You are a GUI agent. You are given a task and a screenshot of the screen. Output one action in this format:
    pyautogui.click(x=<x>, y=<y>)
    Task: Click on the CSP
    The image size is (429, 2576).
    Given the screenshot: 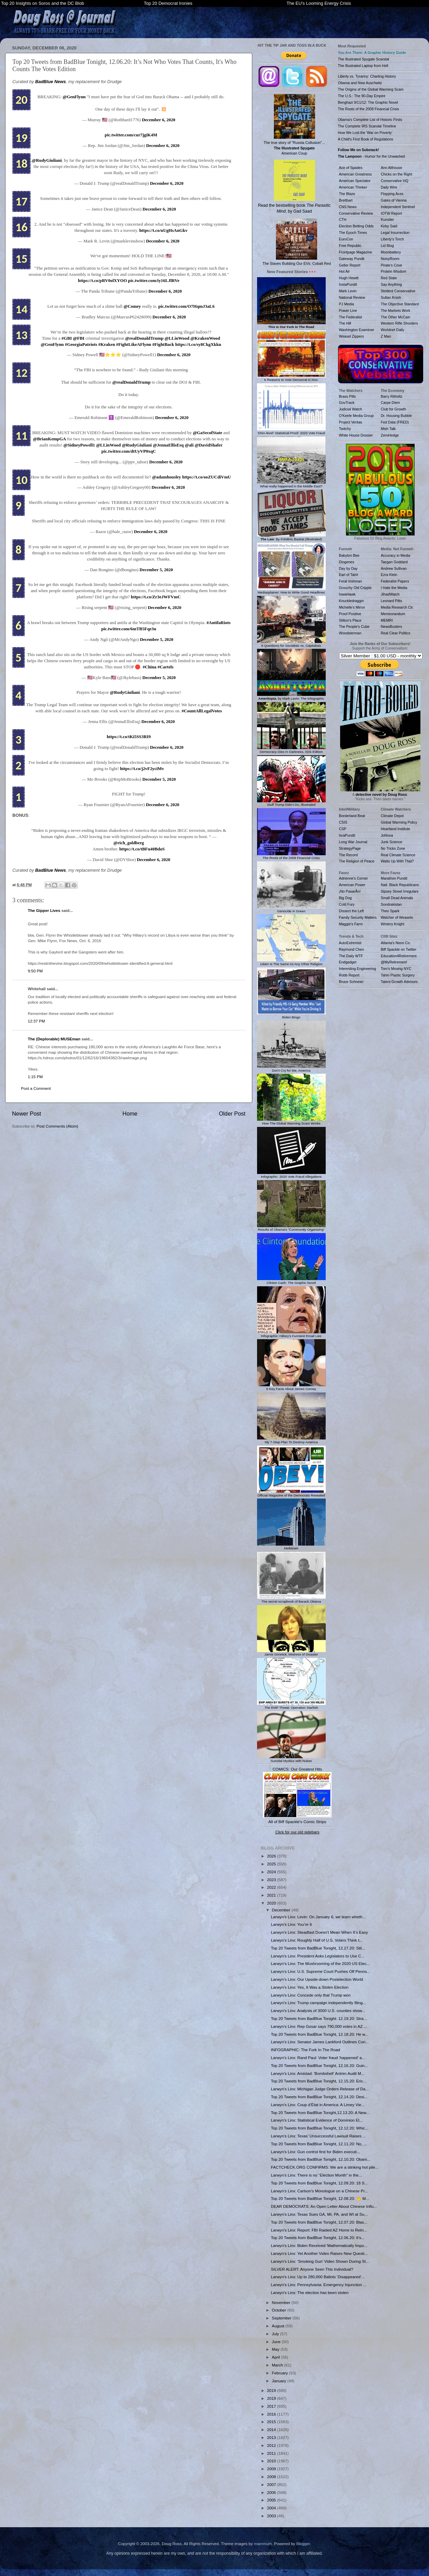 What is the action you would take?
    pyautogui.click(x=343, y=829)
    